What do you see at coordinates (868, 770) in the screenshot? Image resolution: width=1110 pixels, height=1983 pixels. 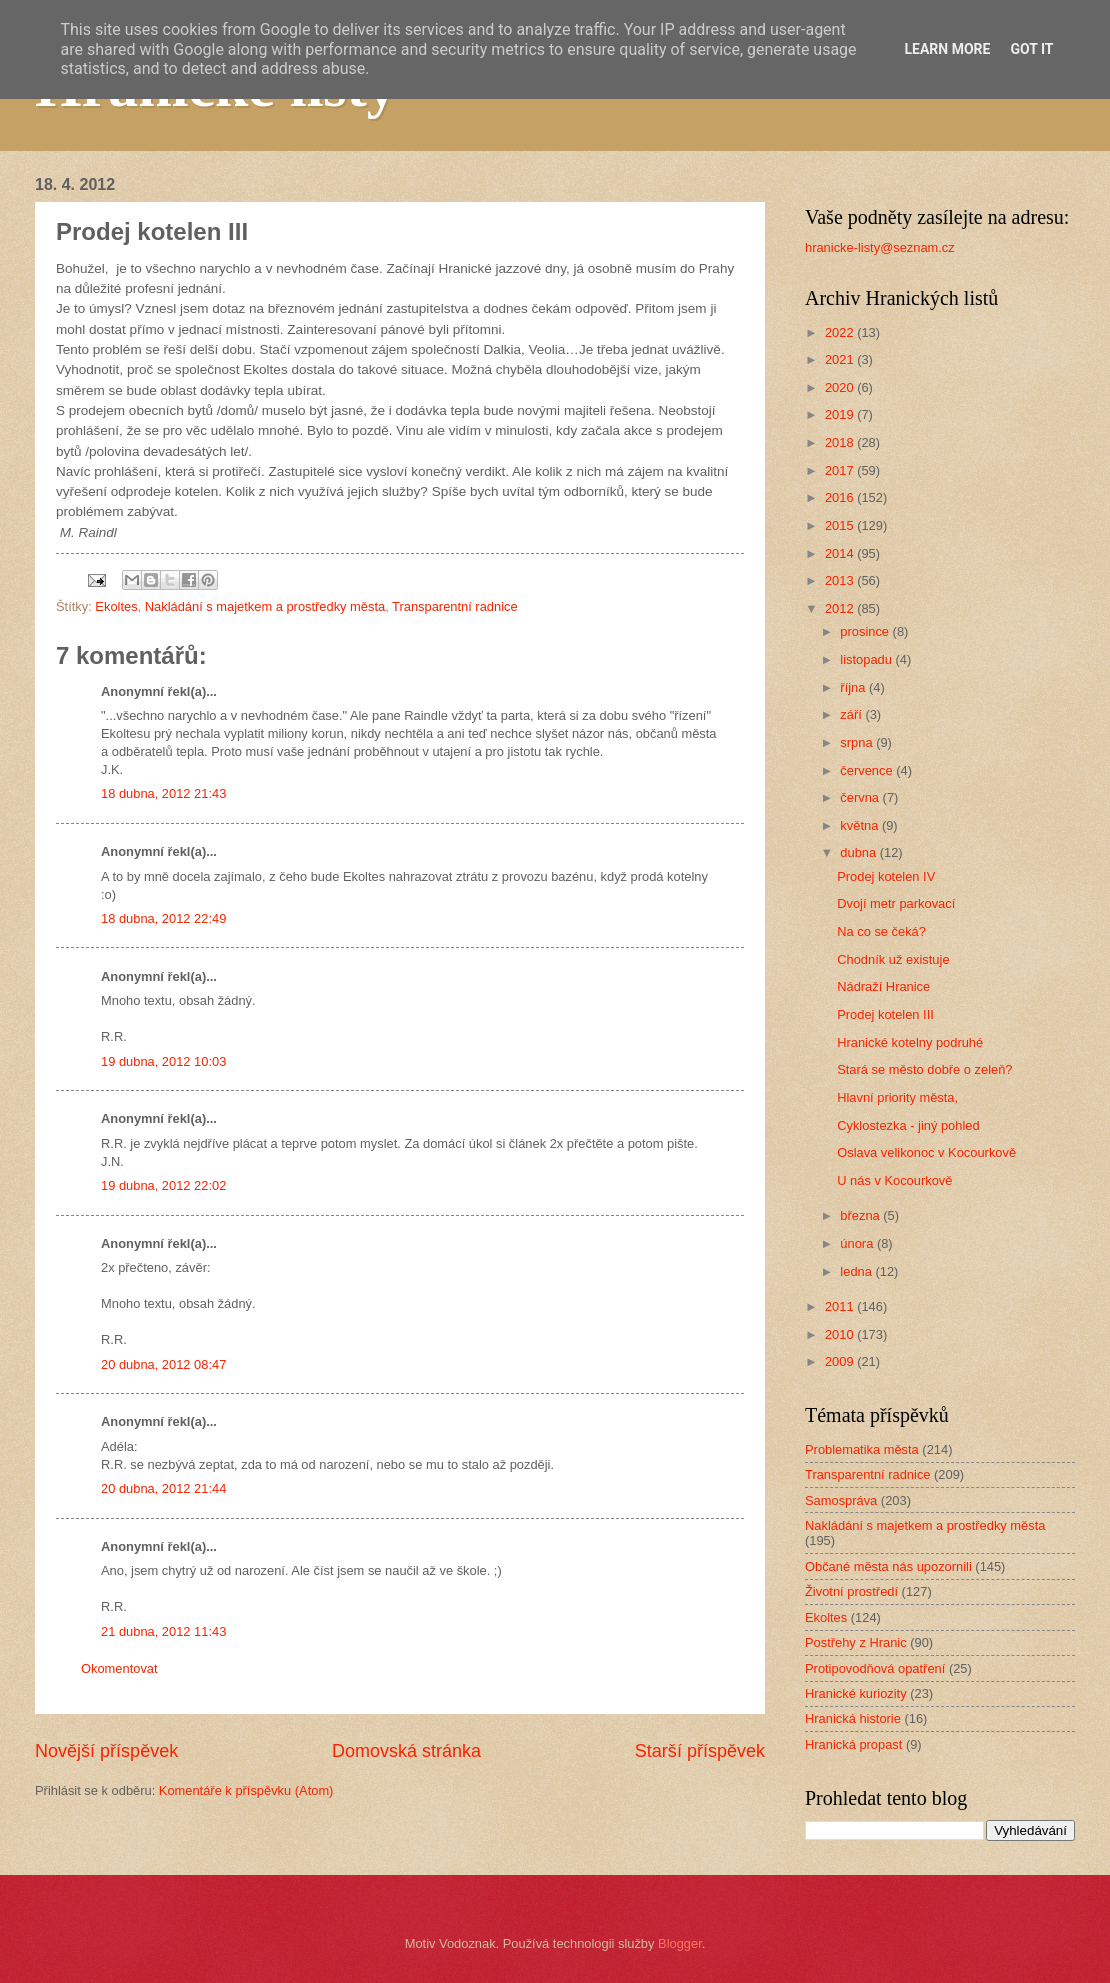 I see `července` at bounding box center [868, 770].